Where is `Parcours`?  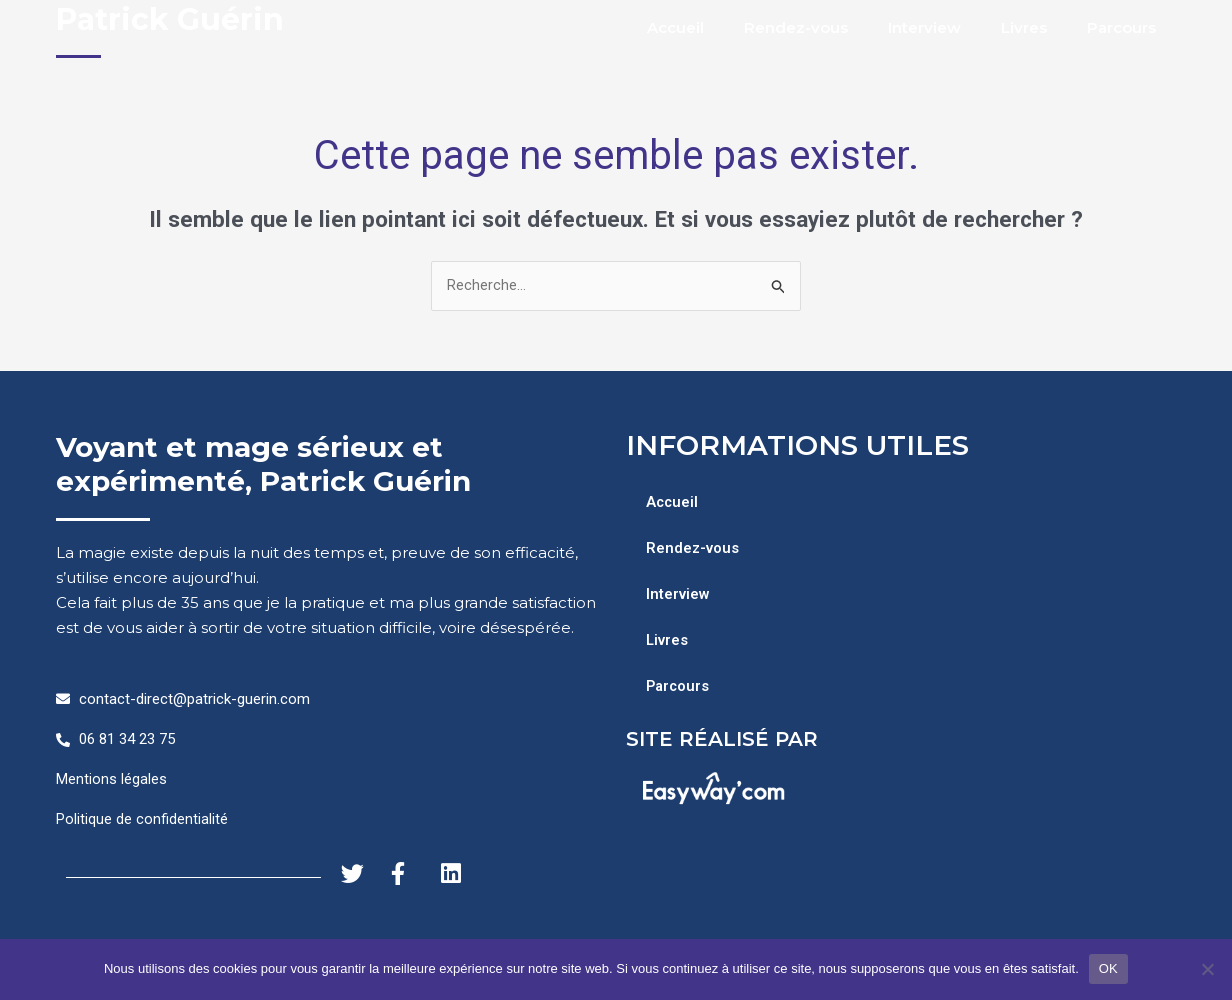
Parcours is located at coordinates (1121, 27).